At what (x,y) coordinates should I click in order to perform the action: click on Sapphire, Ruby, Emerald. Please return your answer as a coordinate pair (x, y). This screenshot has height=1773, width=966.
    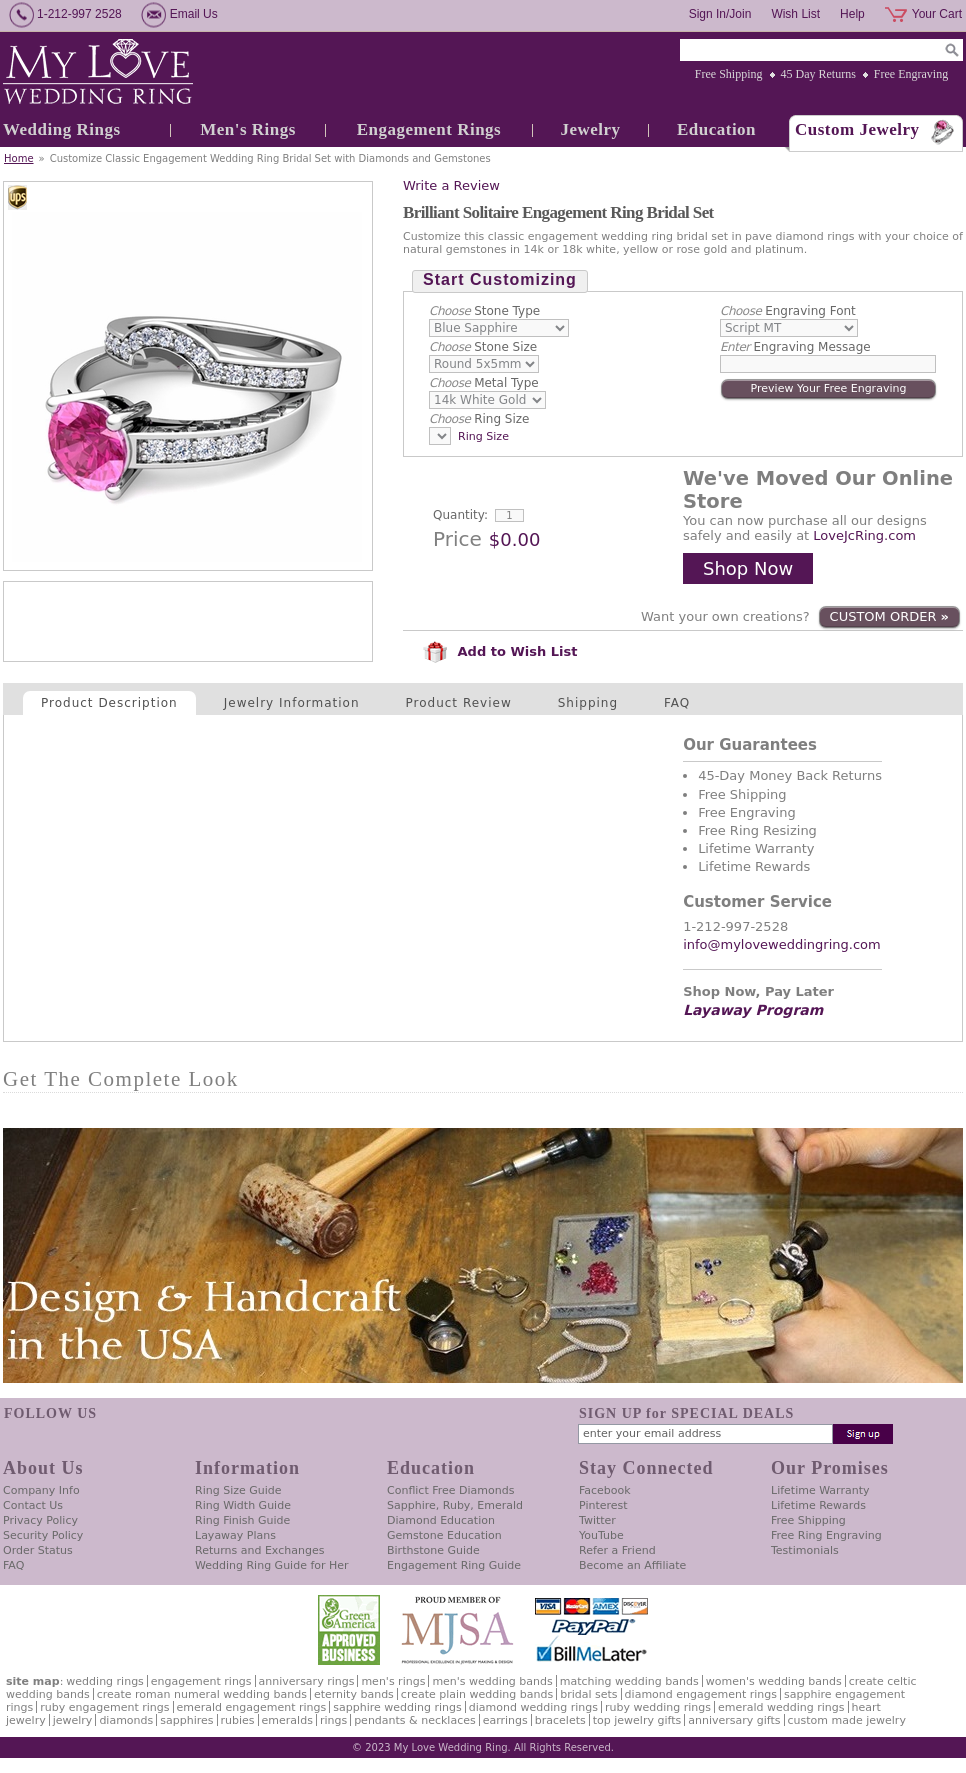
    Looking at the image, I should click on (455, 1505).